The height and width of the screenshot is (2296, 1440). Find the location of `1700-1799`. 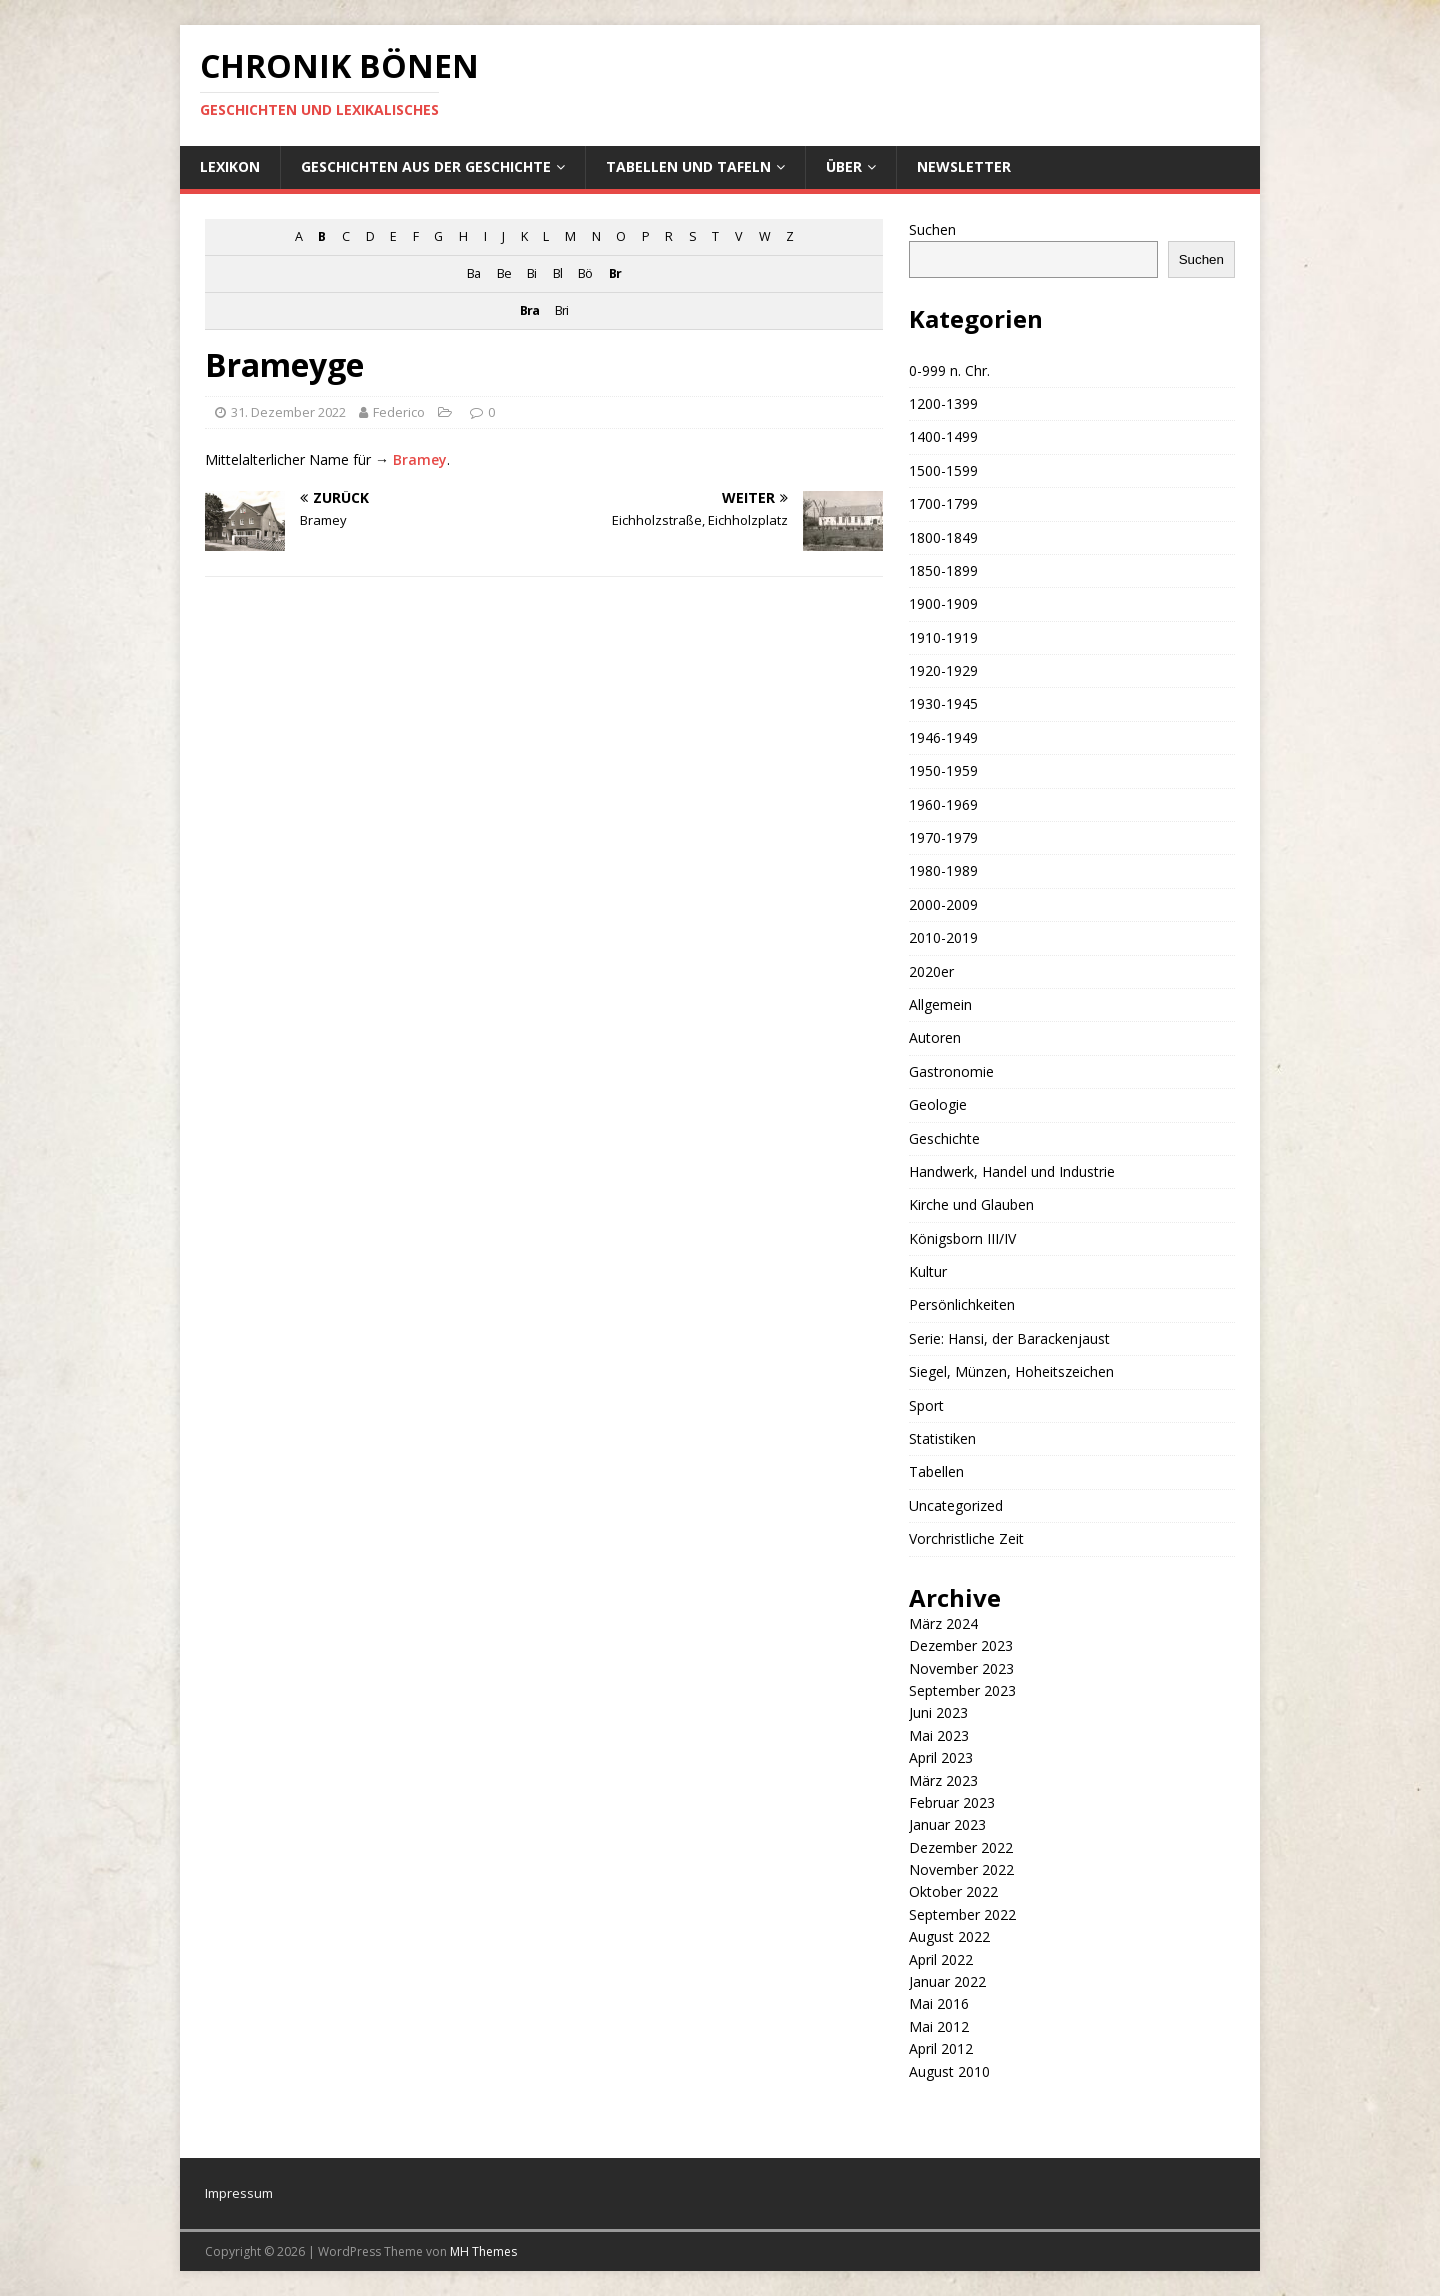

1700-1799 is located at coordinates (943, 503).